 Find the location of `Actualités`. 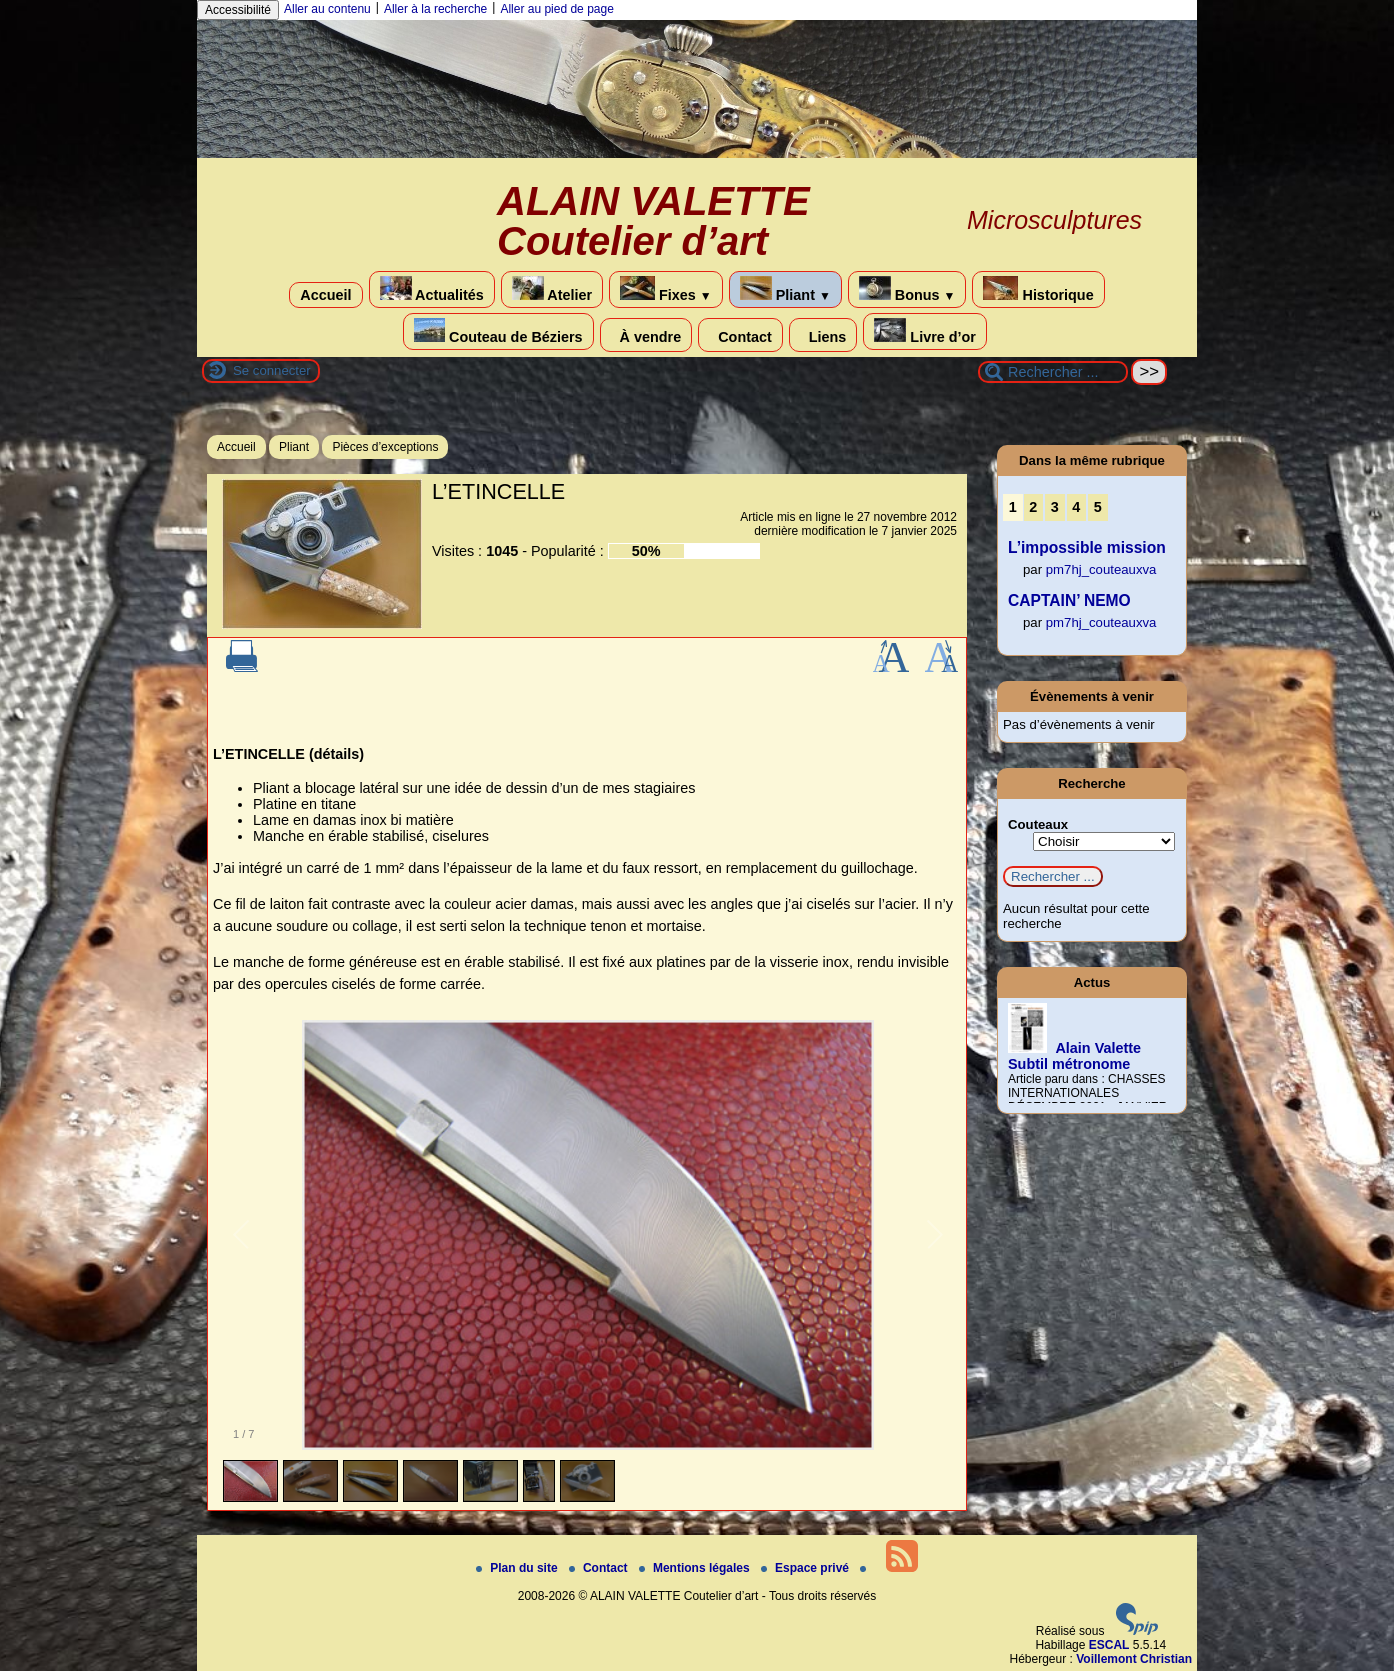

Actualités is located at coordinates (432, 289).